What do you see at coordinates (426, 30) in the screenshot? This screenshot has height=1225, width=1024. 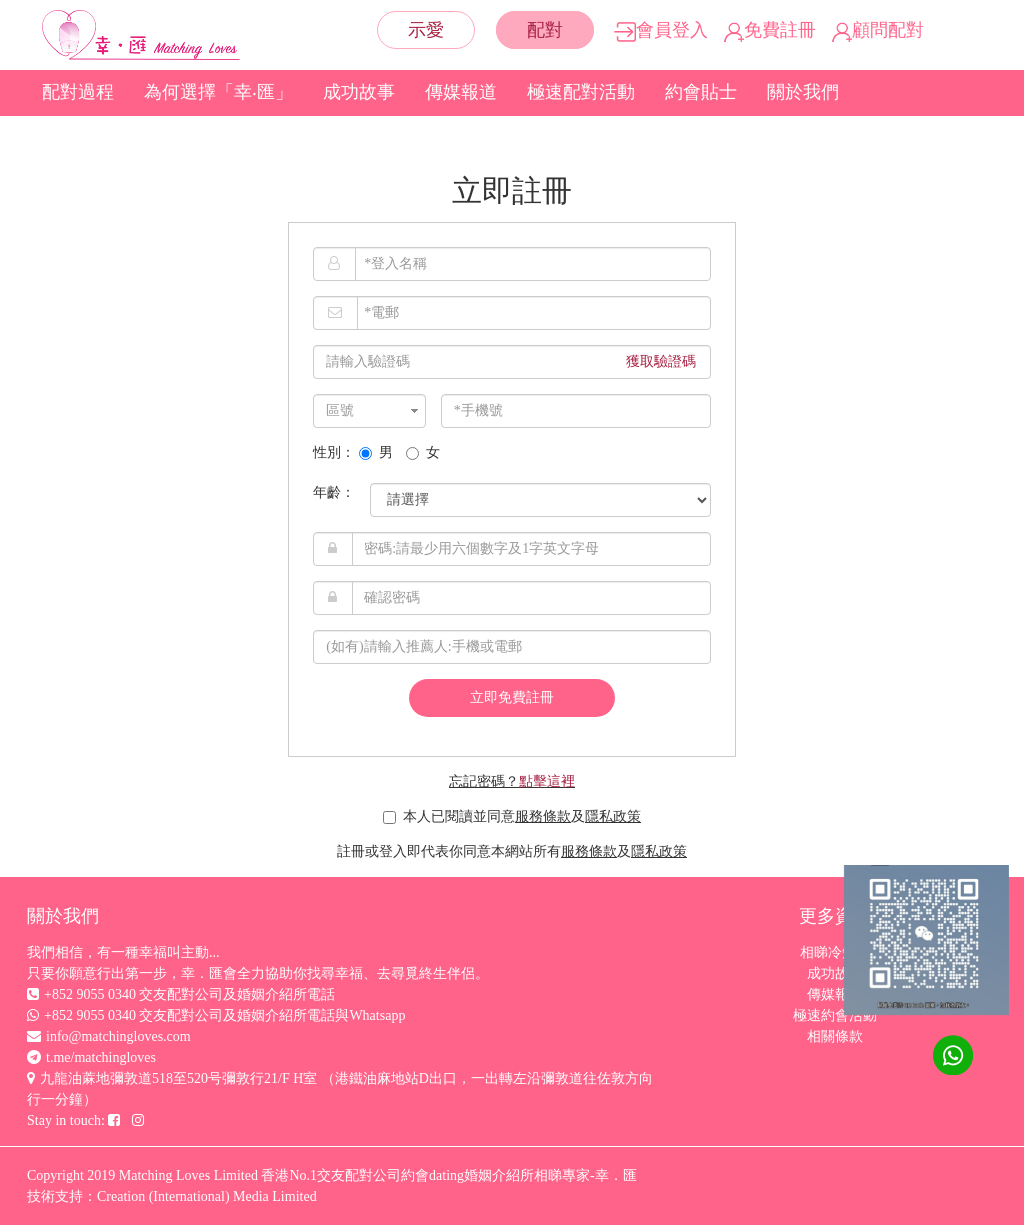 I see `示愛` at bounding box center [426, 30].